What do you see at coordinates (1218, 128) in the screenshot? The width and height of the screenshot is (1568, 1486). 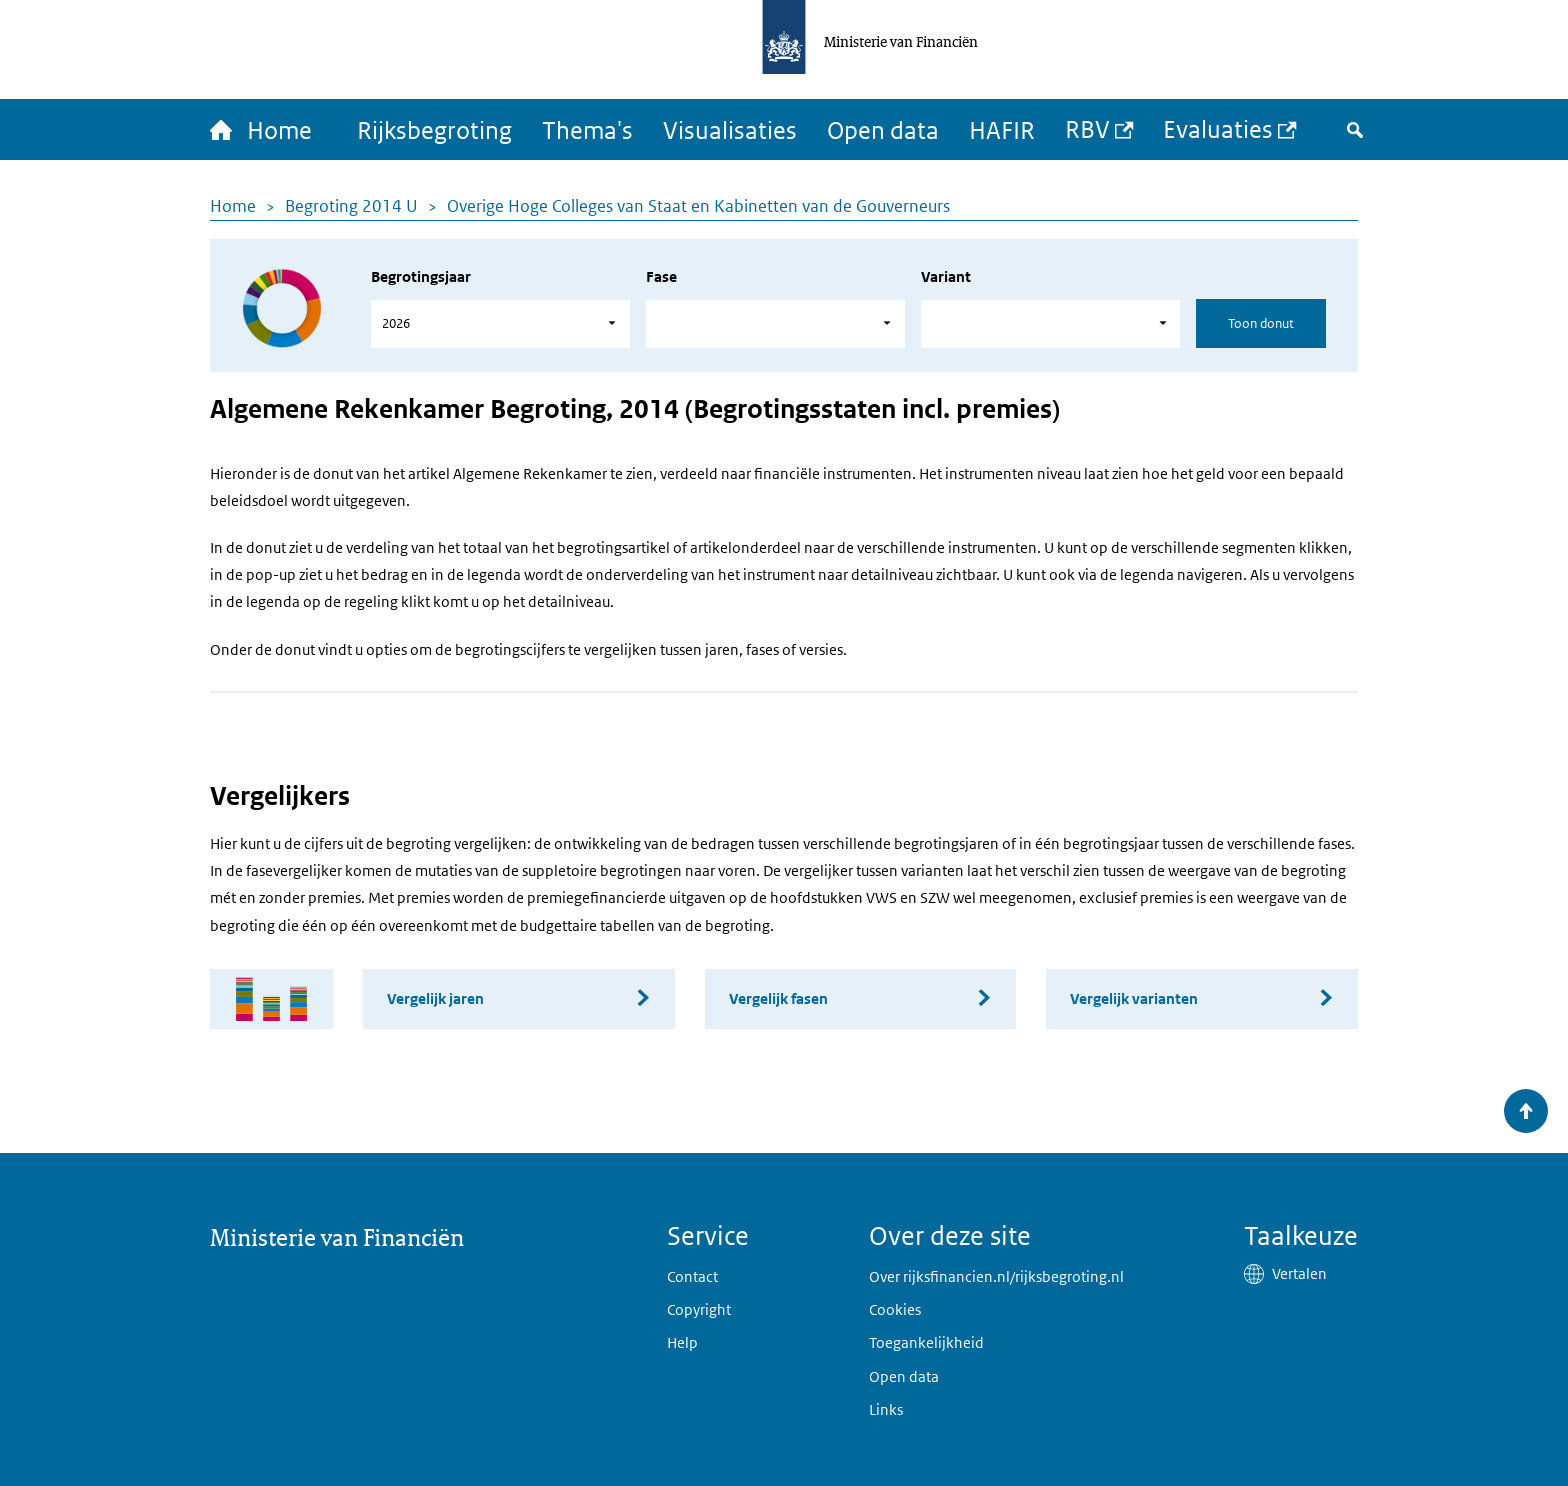 I see `Evaluaties` at bounding box center [1218, 128].